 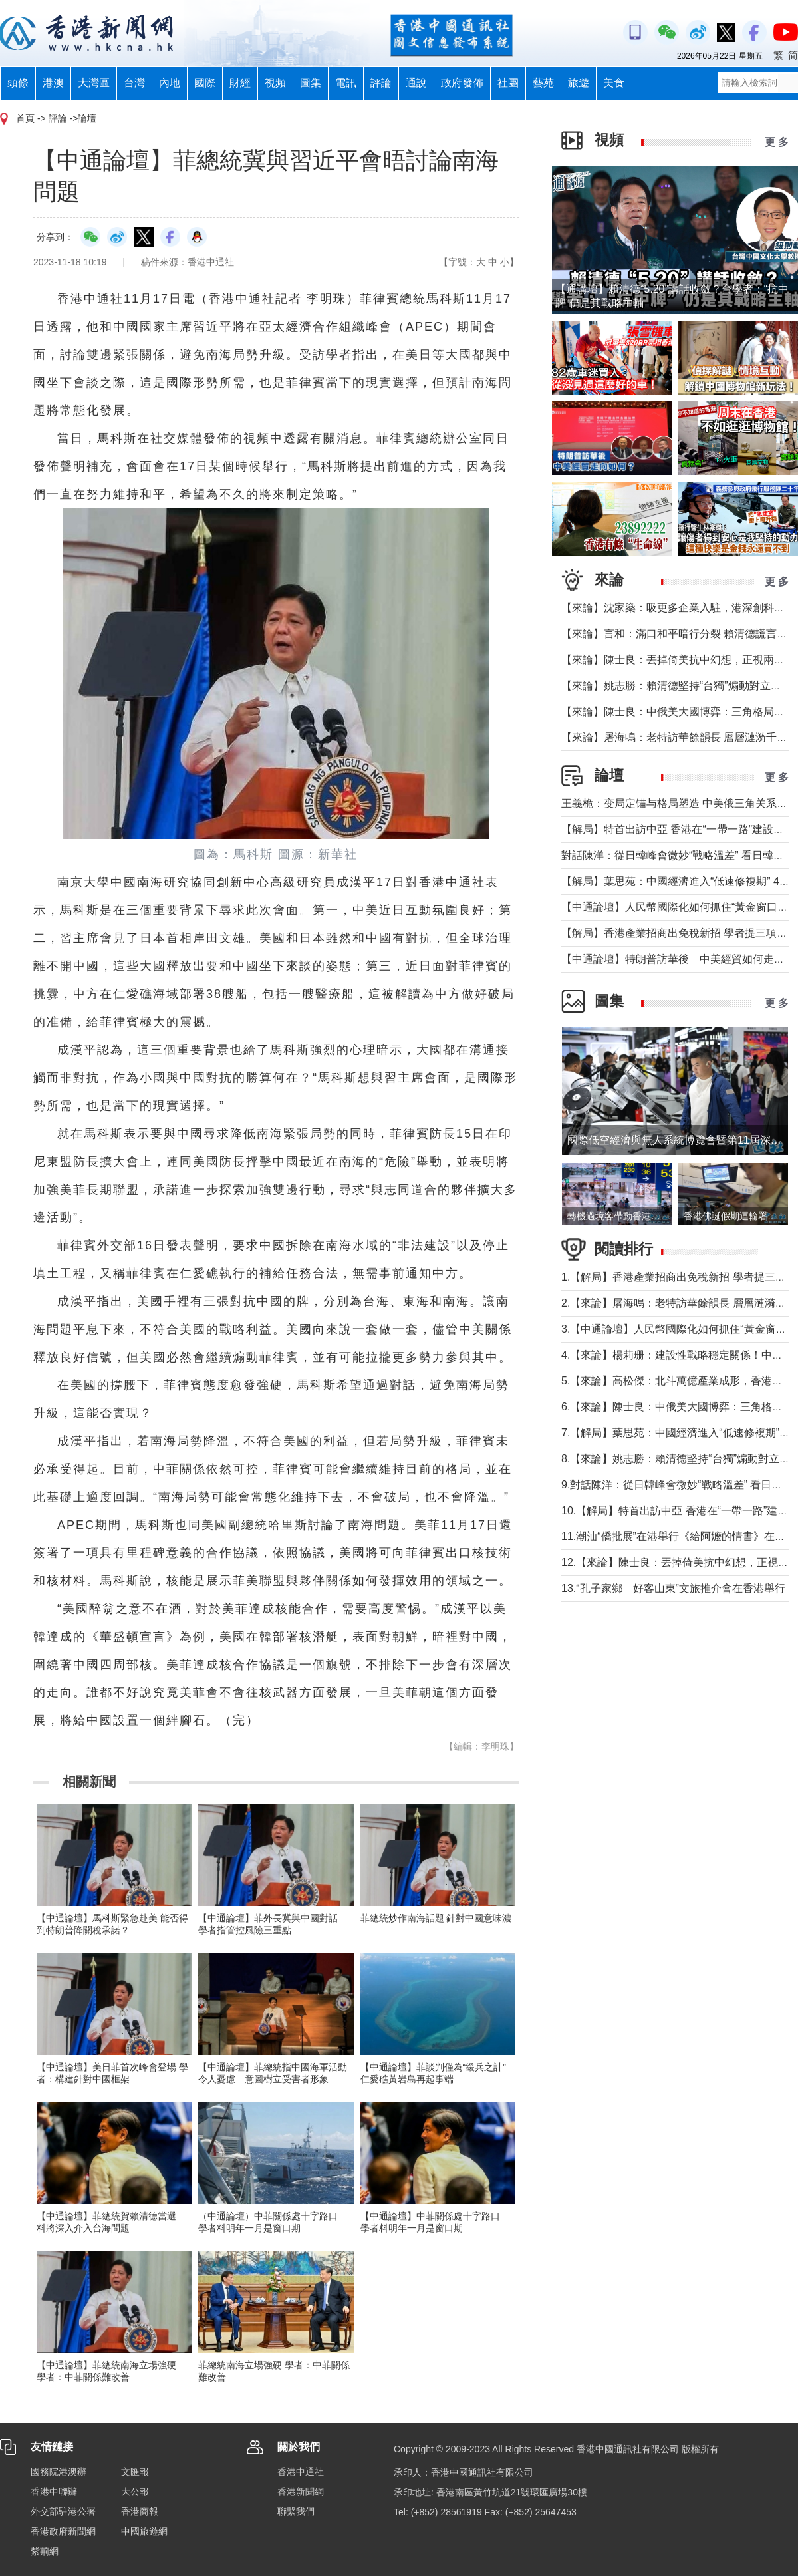 I want to click on 旅遊, so click(x=578, y=82).